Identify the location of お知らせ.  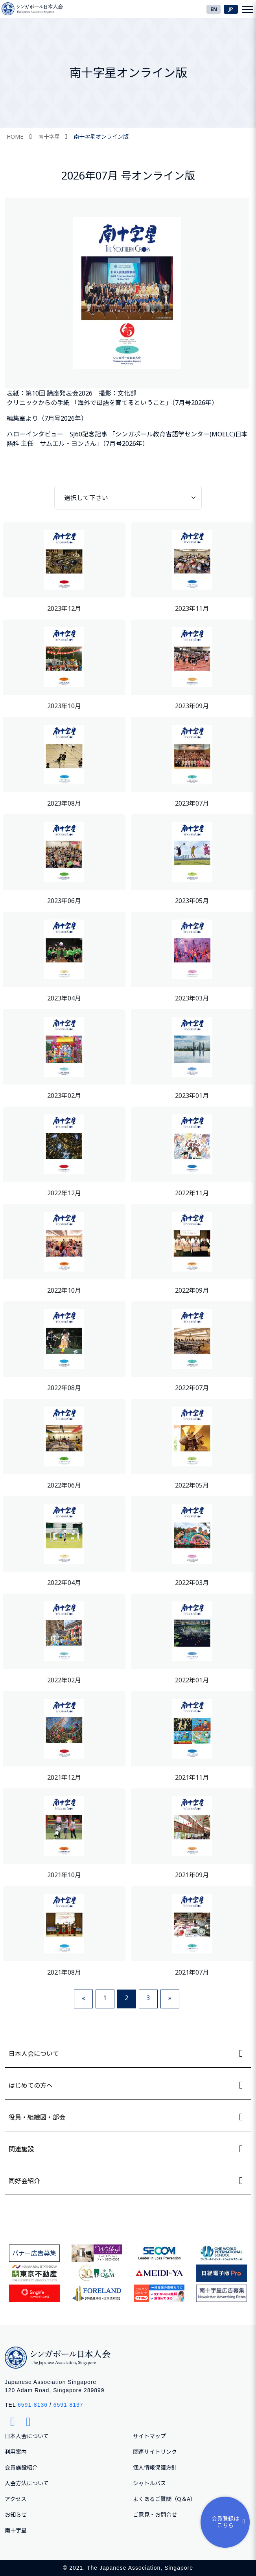
(16, 2514).